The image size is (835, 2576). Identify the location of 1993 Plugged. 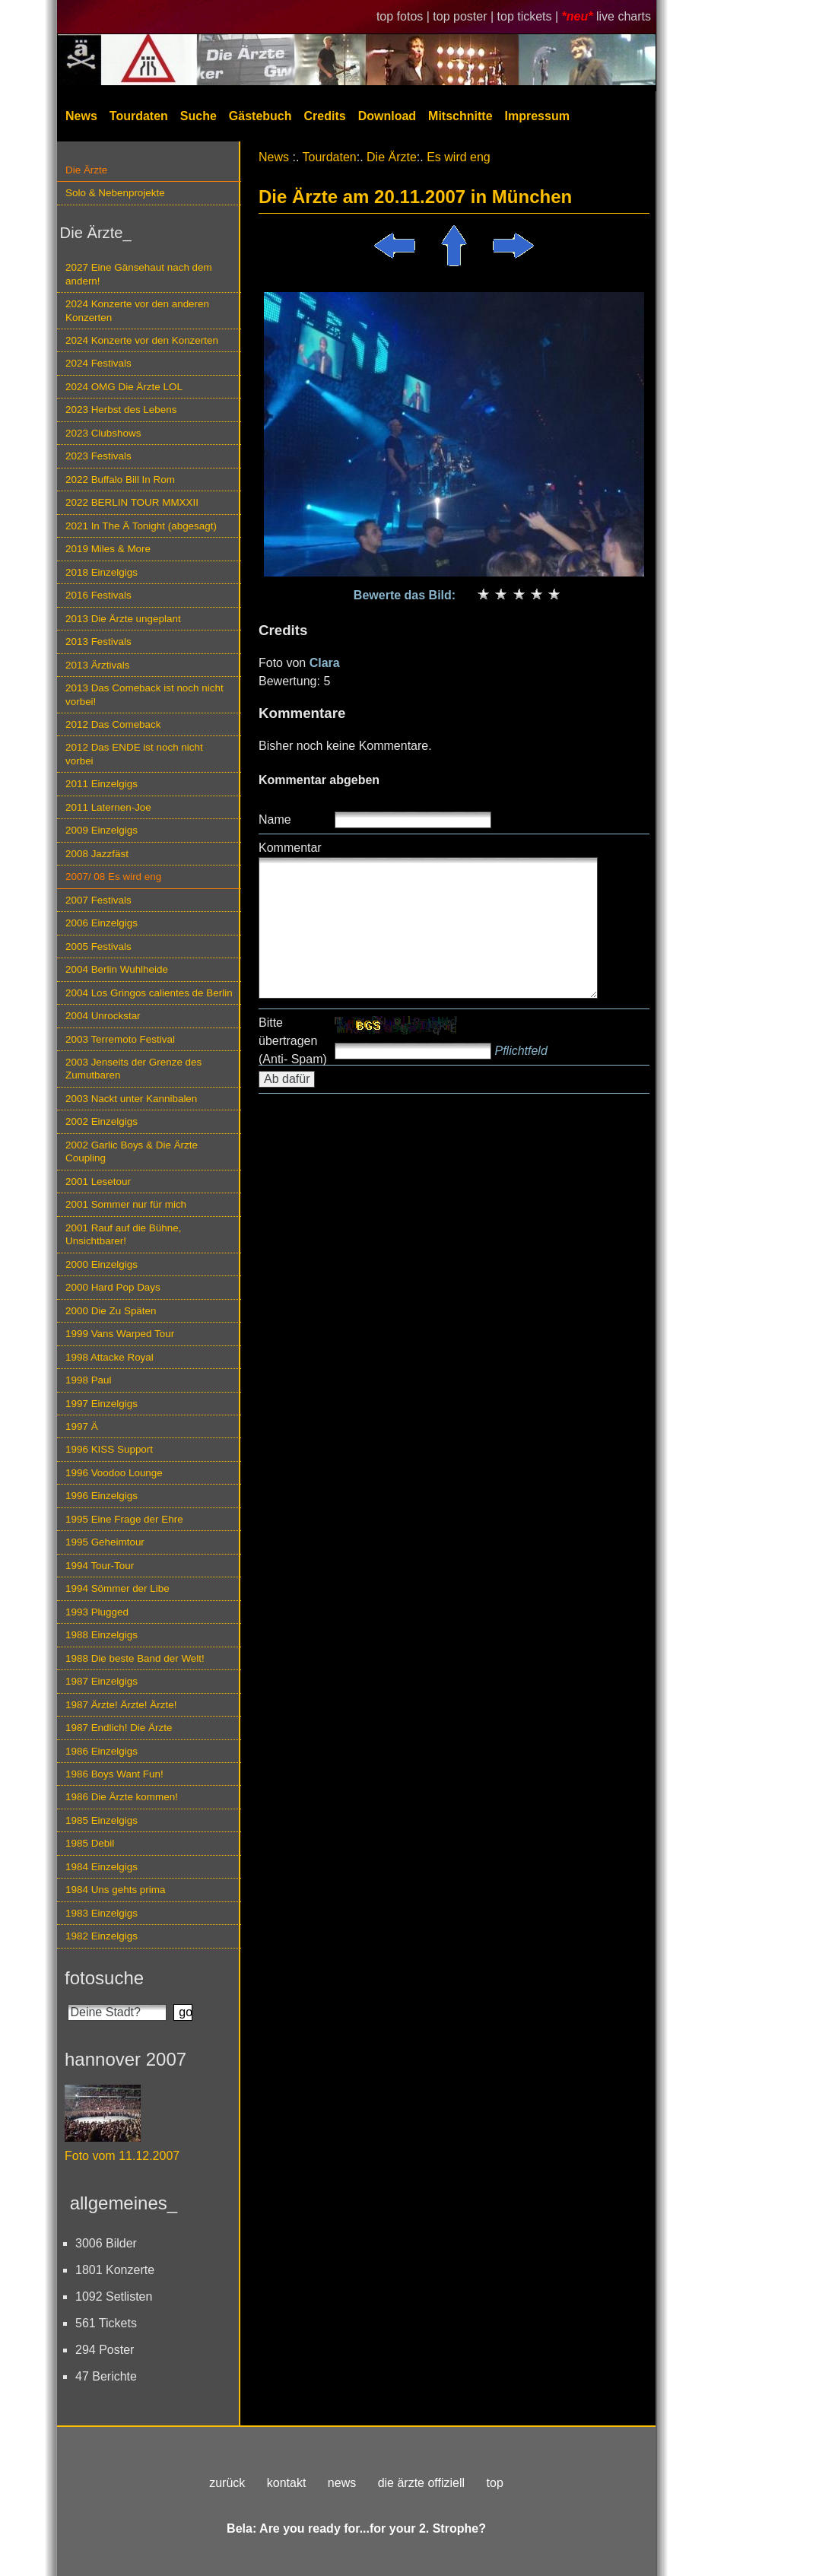
(97, 1612).